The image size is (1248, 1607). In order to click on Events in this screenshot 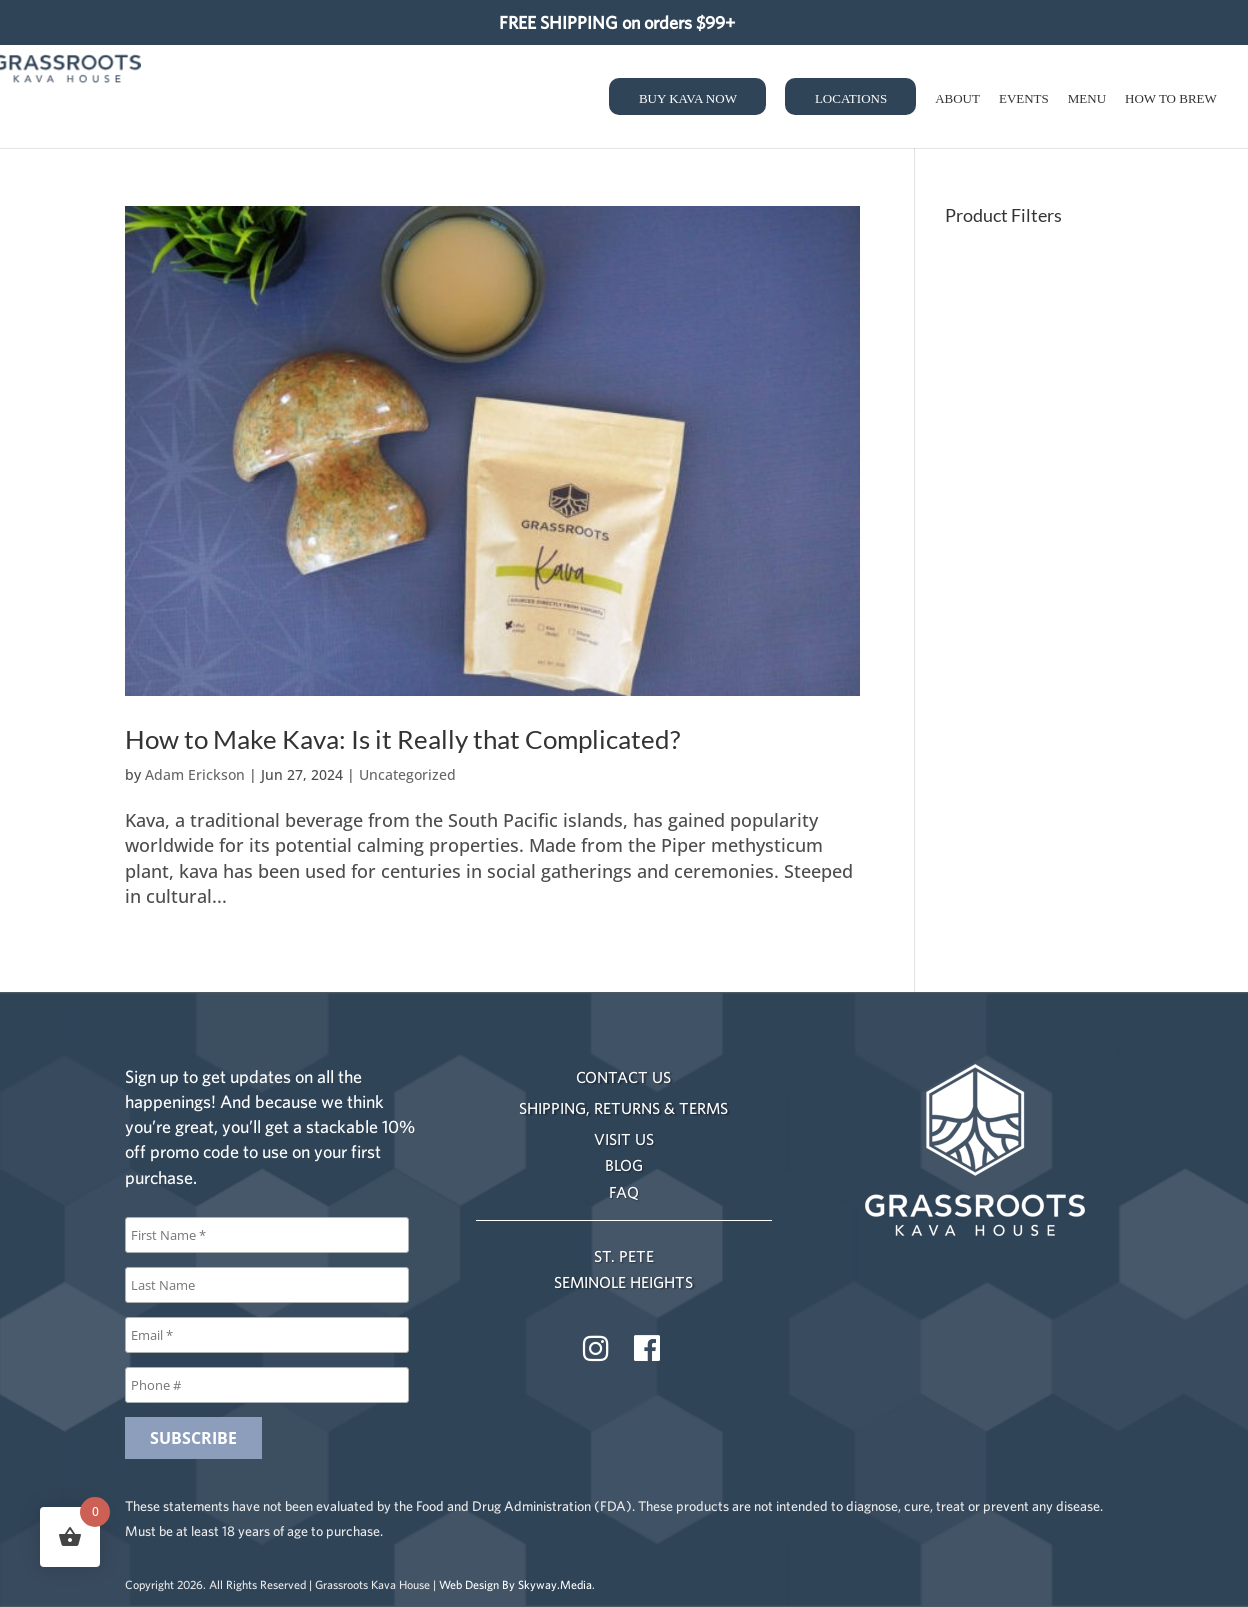, I will do `click(1024, 98)`.